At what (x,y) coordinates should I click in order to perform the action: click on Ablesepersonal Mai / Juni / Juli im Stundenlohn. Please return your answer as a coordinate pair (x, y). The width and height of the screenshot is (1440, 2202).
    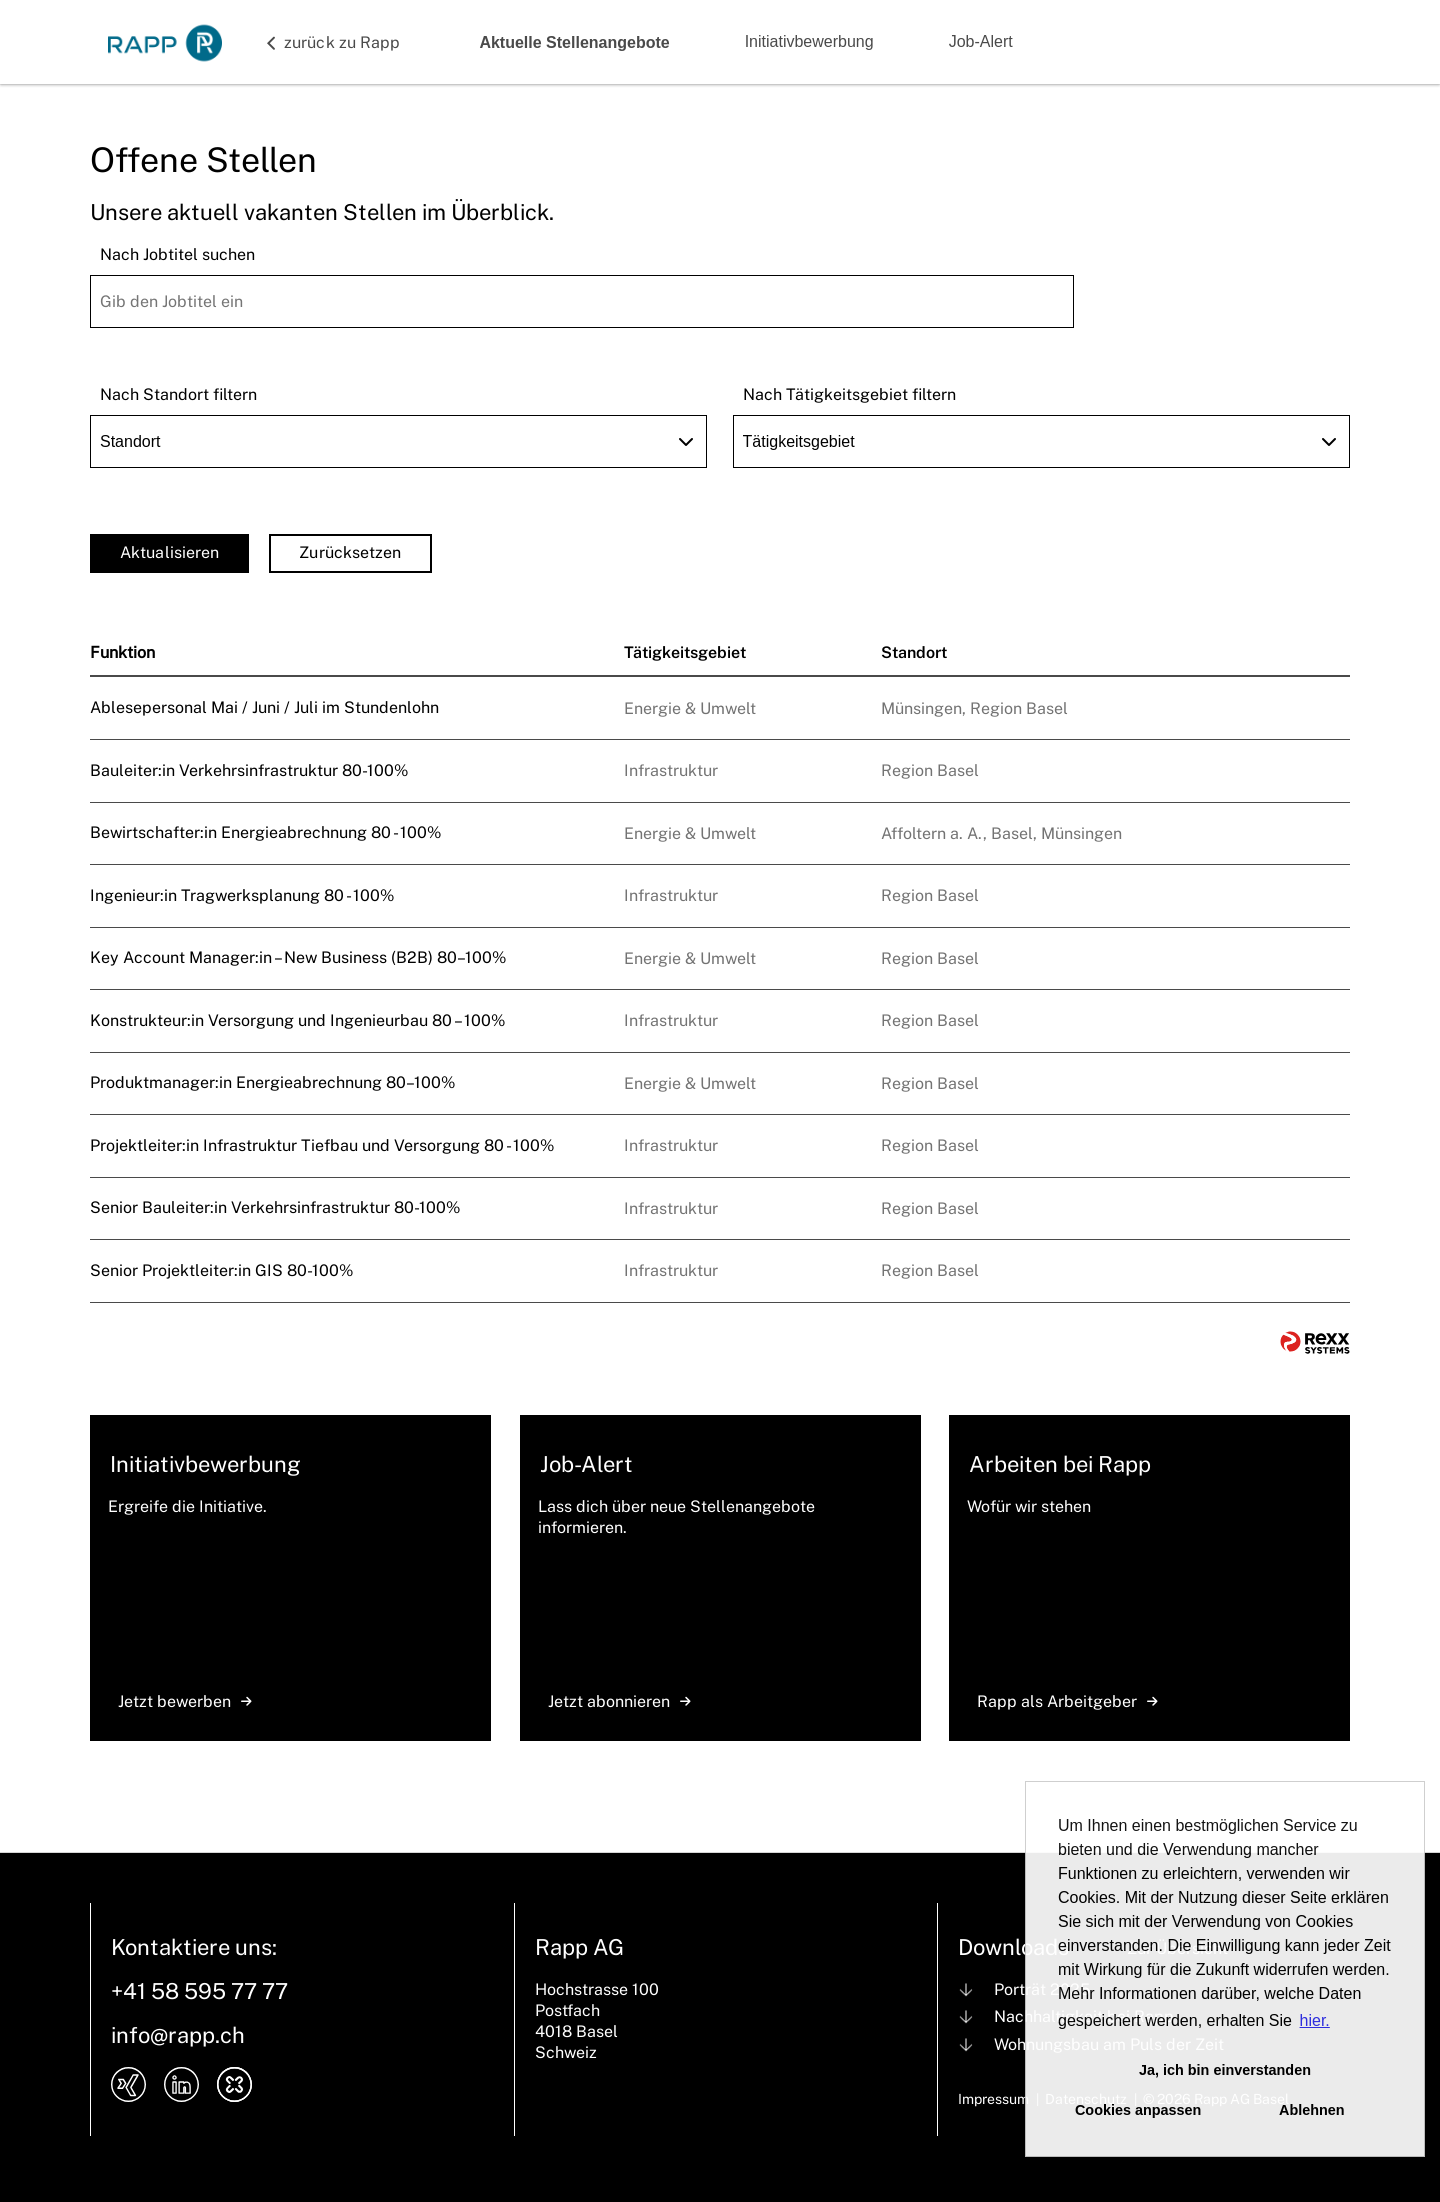
    Looking at the image, I should click on (264, 707).